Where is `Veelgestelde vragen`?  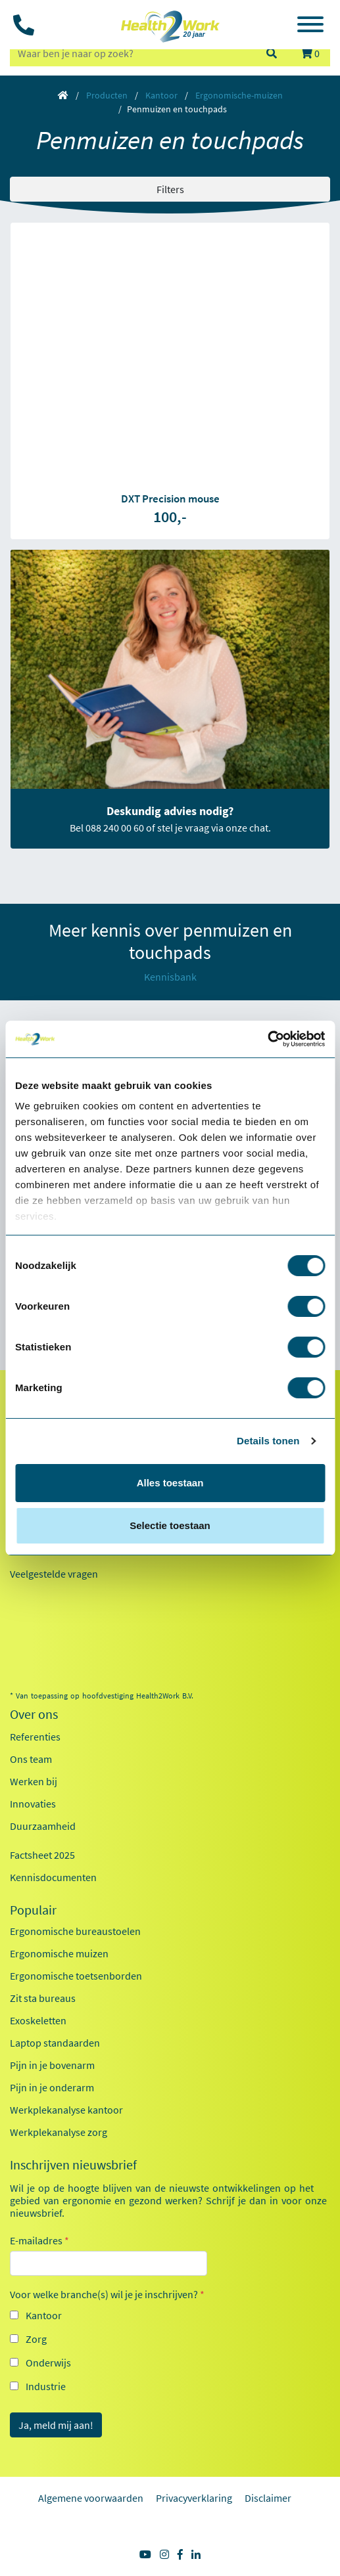 Veelgestelde vragen is located at coordinates (54, 1573).